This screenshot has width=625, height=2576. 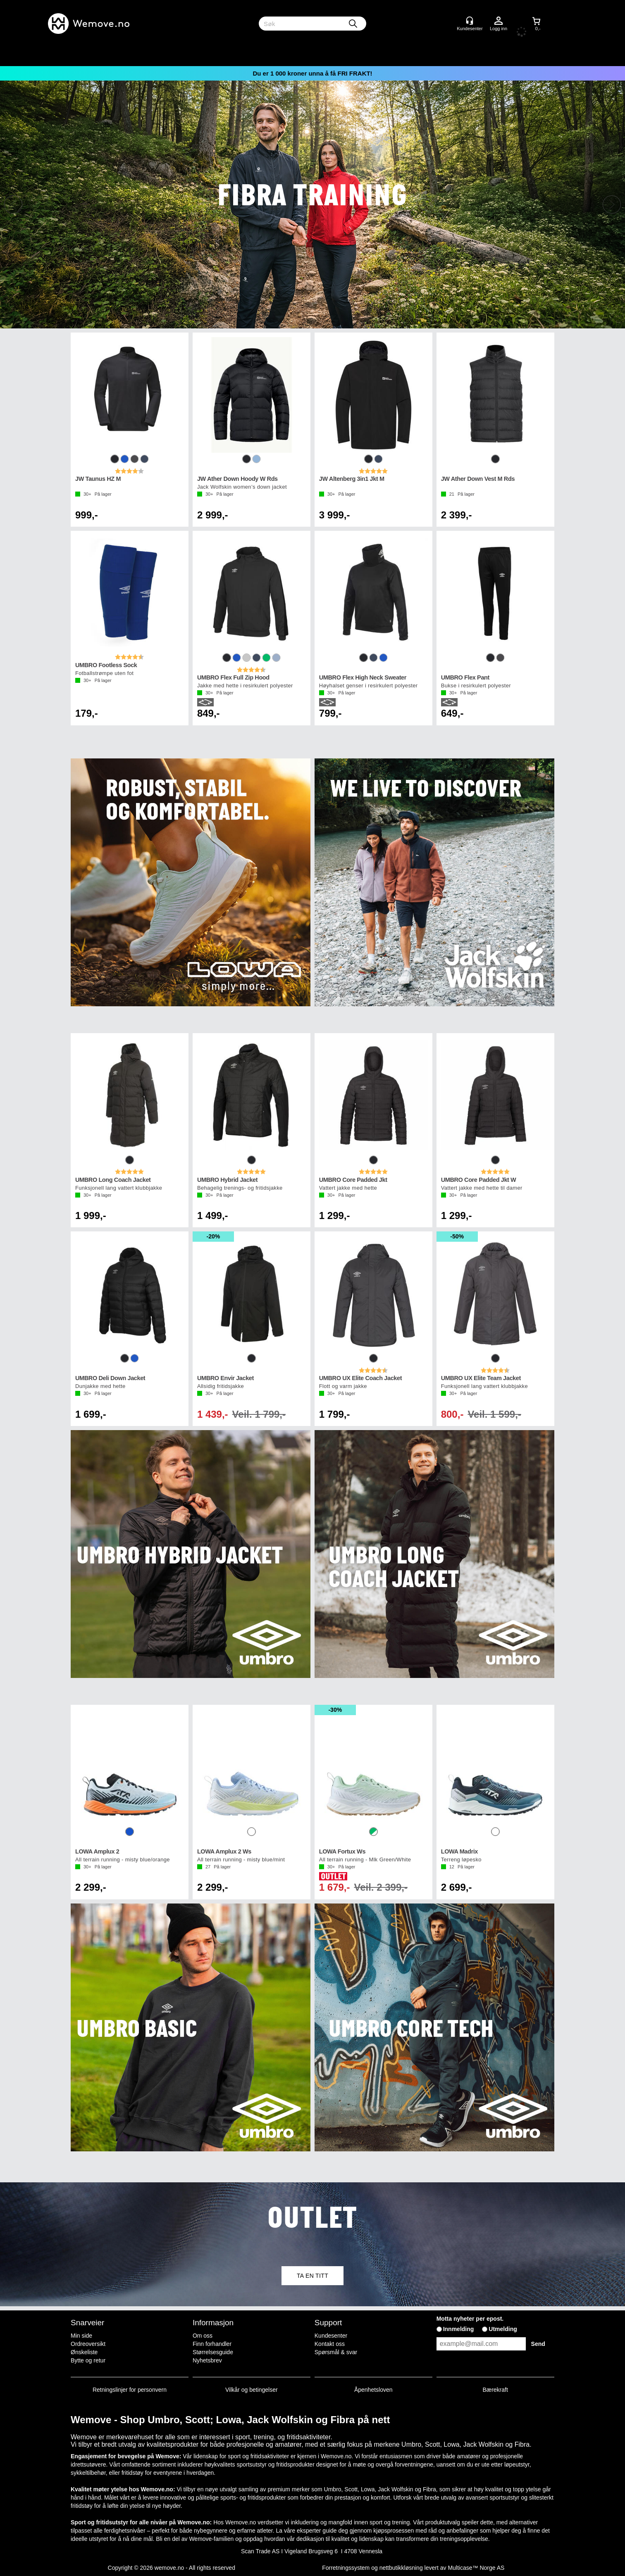 What do you see at coordinates (84, 2352) in the screenshot?
I see `Ønskeliste` at bounding box center [84, 2352].